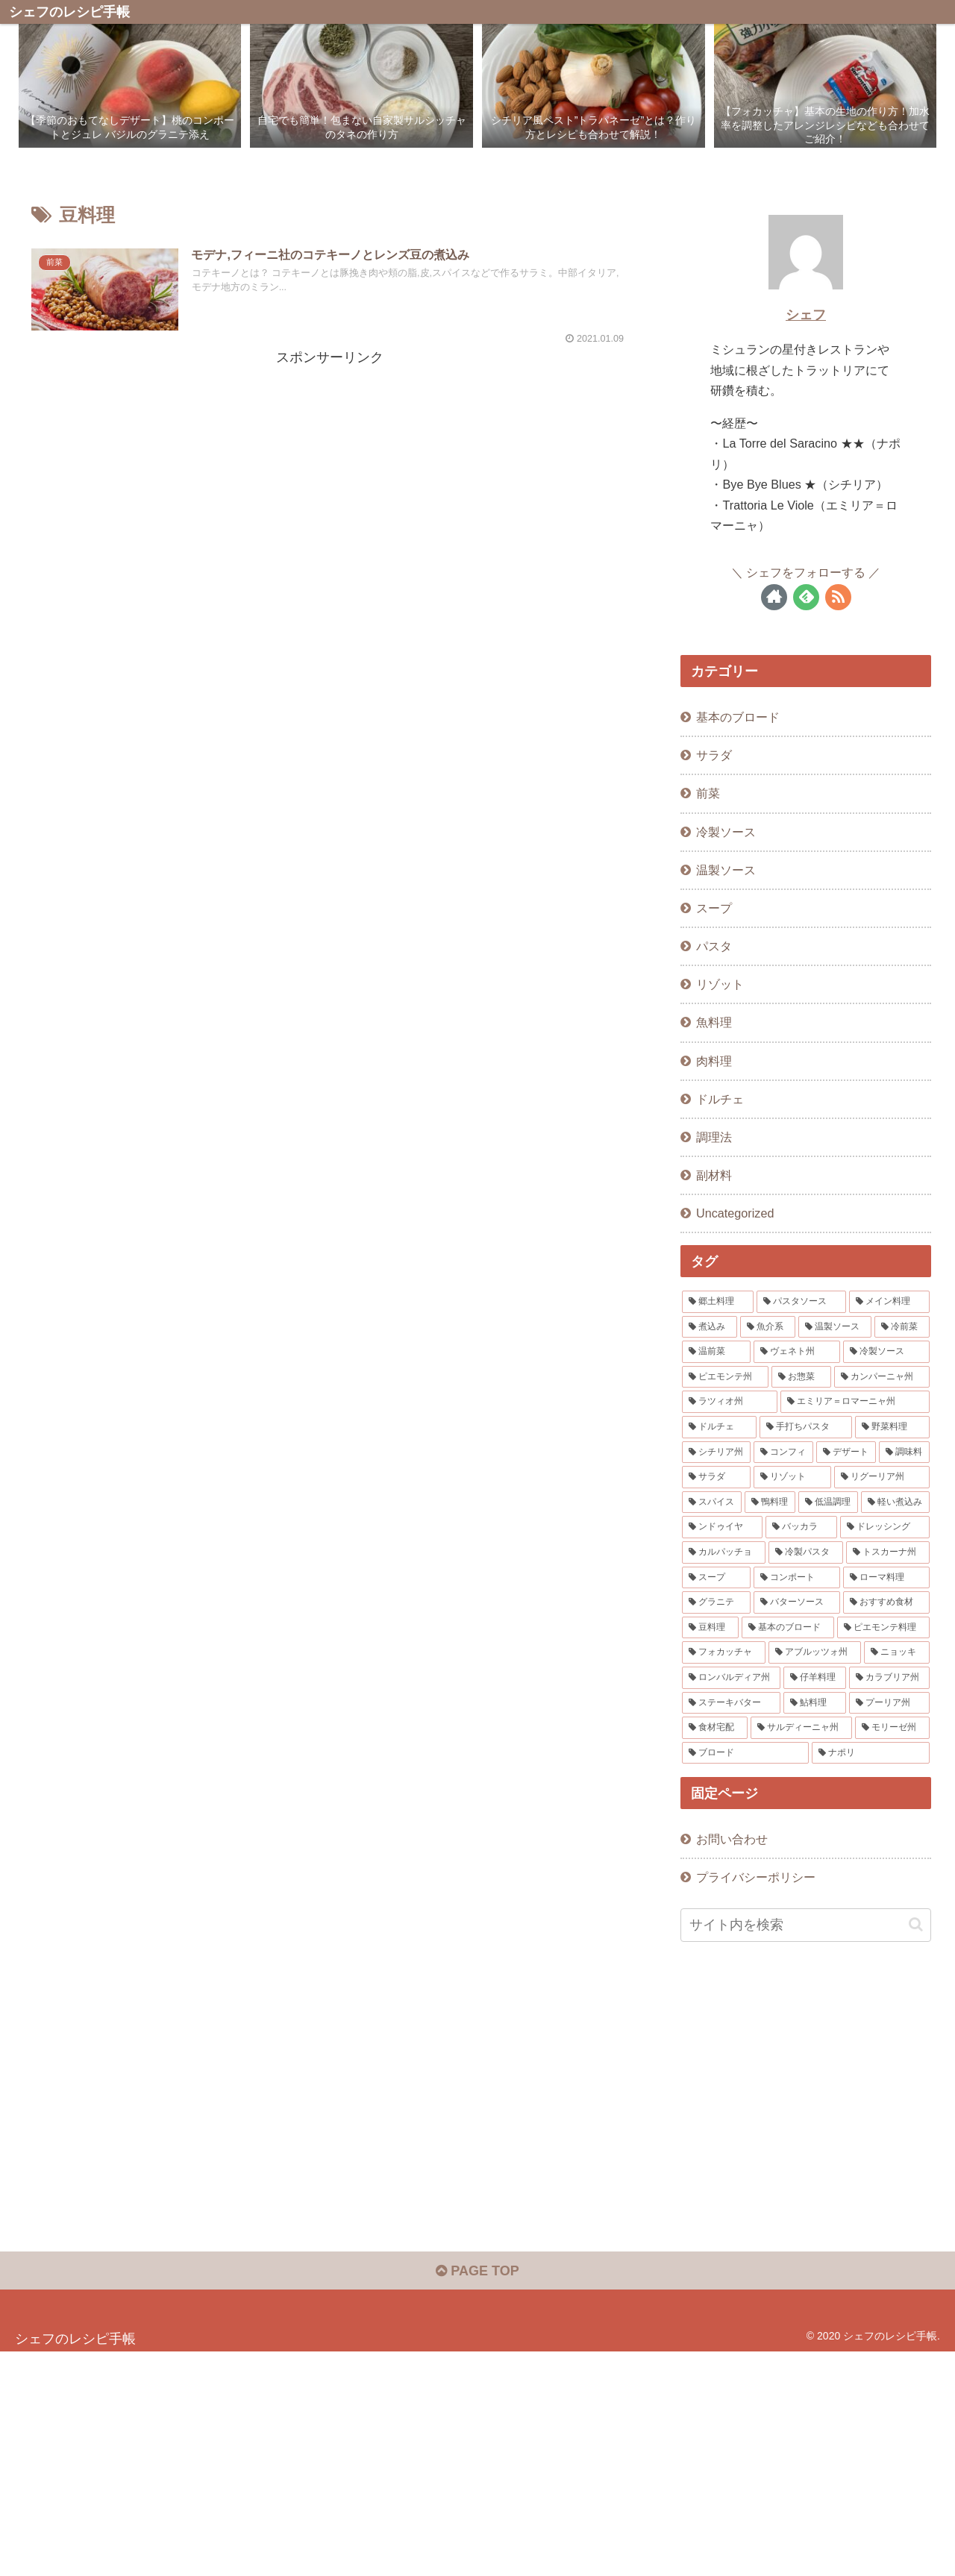 This screenshot has width=955, height=2576. I want to click on [トスカーナ州 (2個の項目)], so click(888, 1552).